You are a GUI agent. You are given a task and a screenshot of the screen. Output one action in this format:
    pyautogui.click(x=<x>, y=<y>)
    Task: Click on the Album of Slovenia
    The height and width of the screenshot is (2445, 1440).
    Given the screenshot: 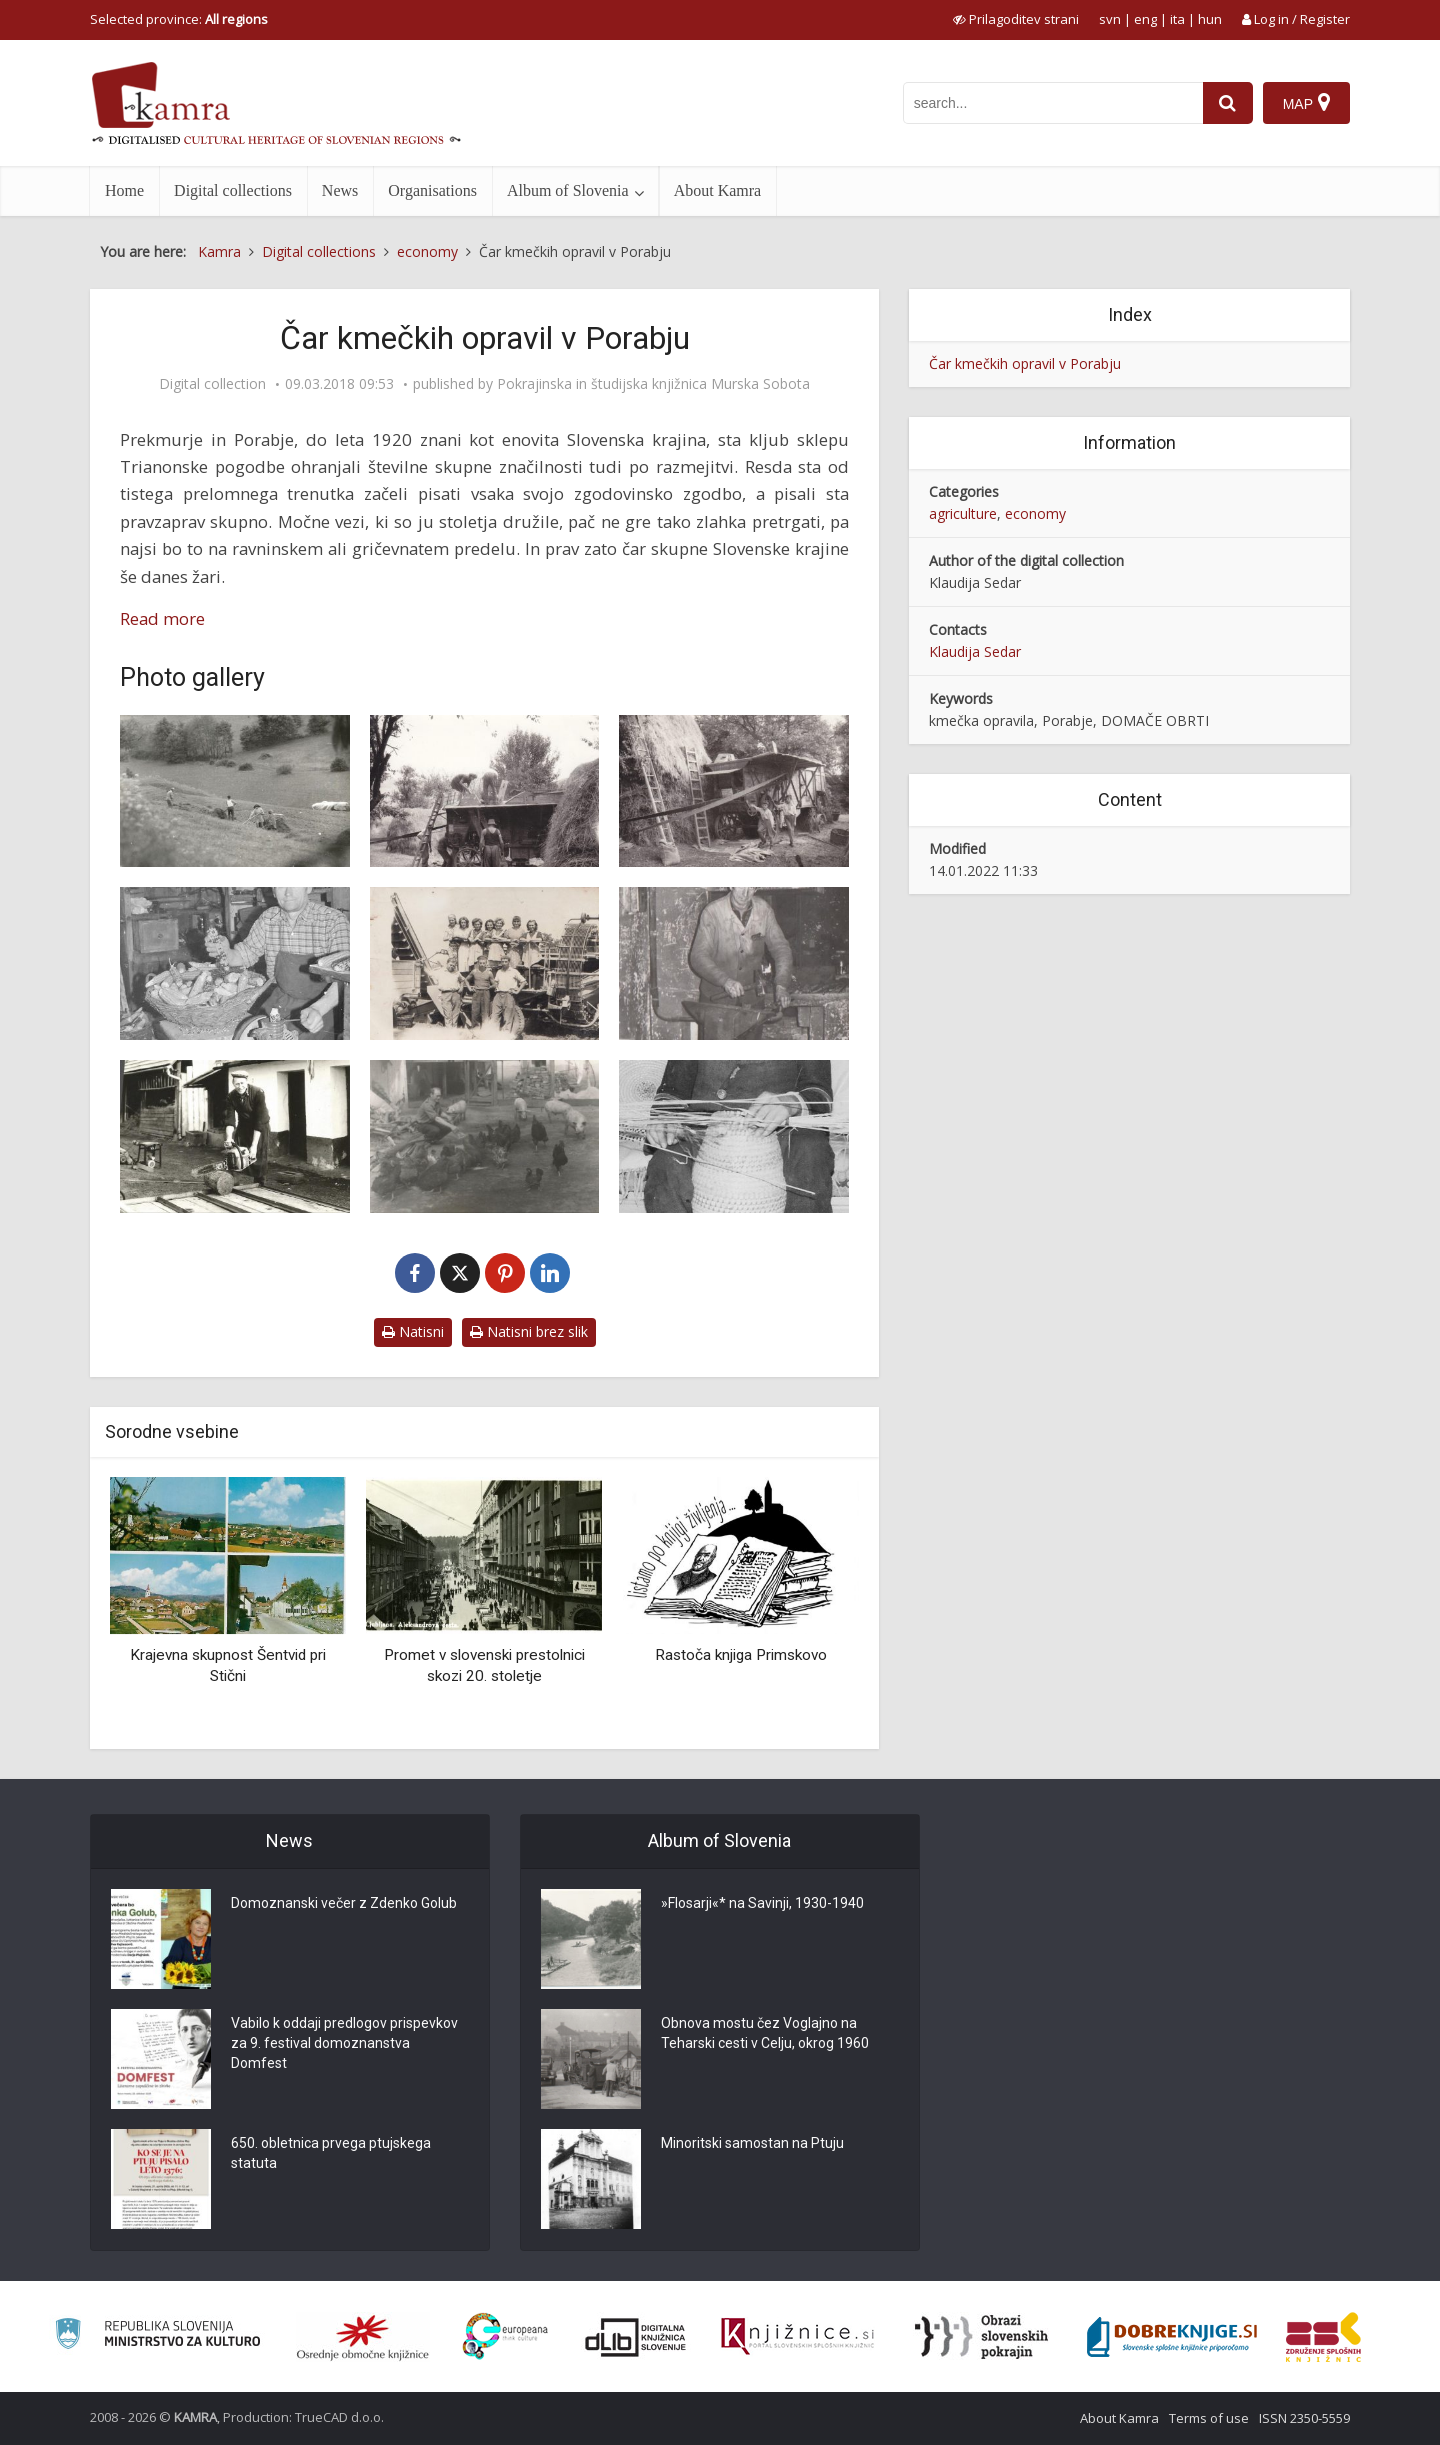 What is the action you would take?
    pyautogui.click(x=568, y=190)
    